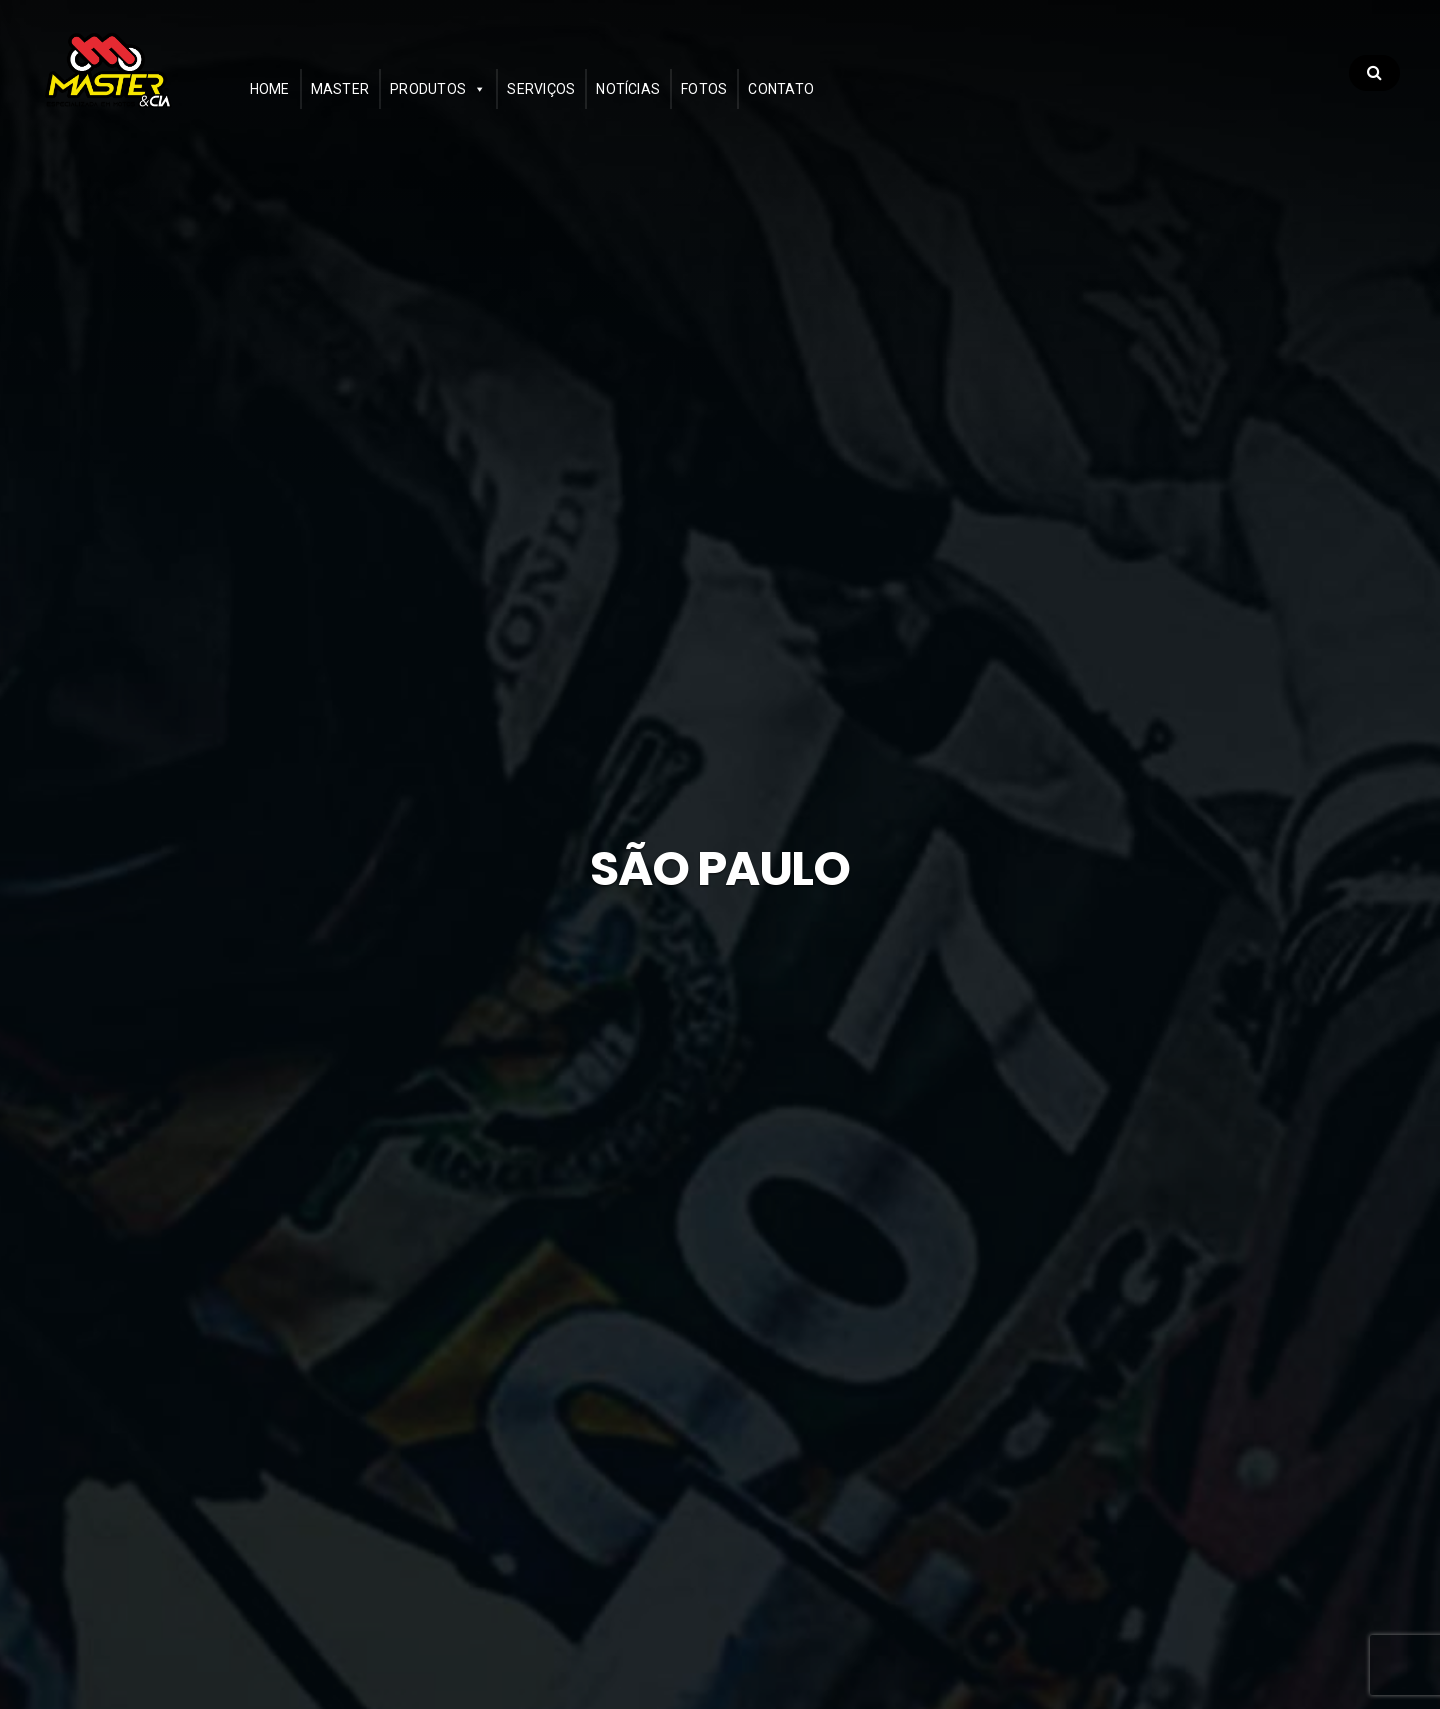  What do you see at coordinates (326, 107) in the screenshot?
I see `Home` at bounding box center [326, 107].